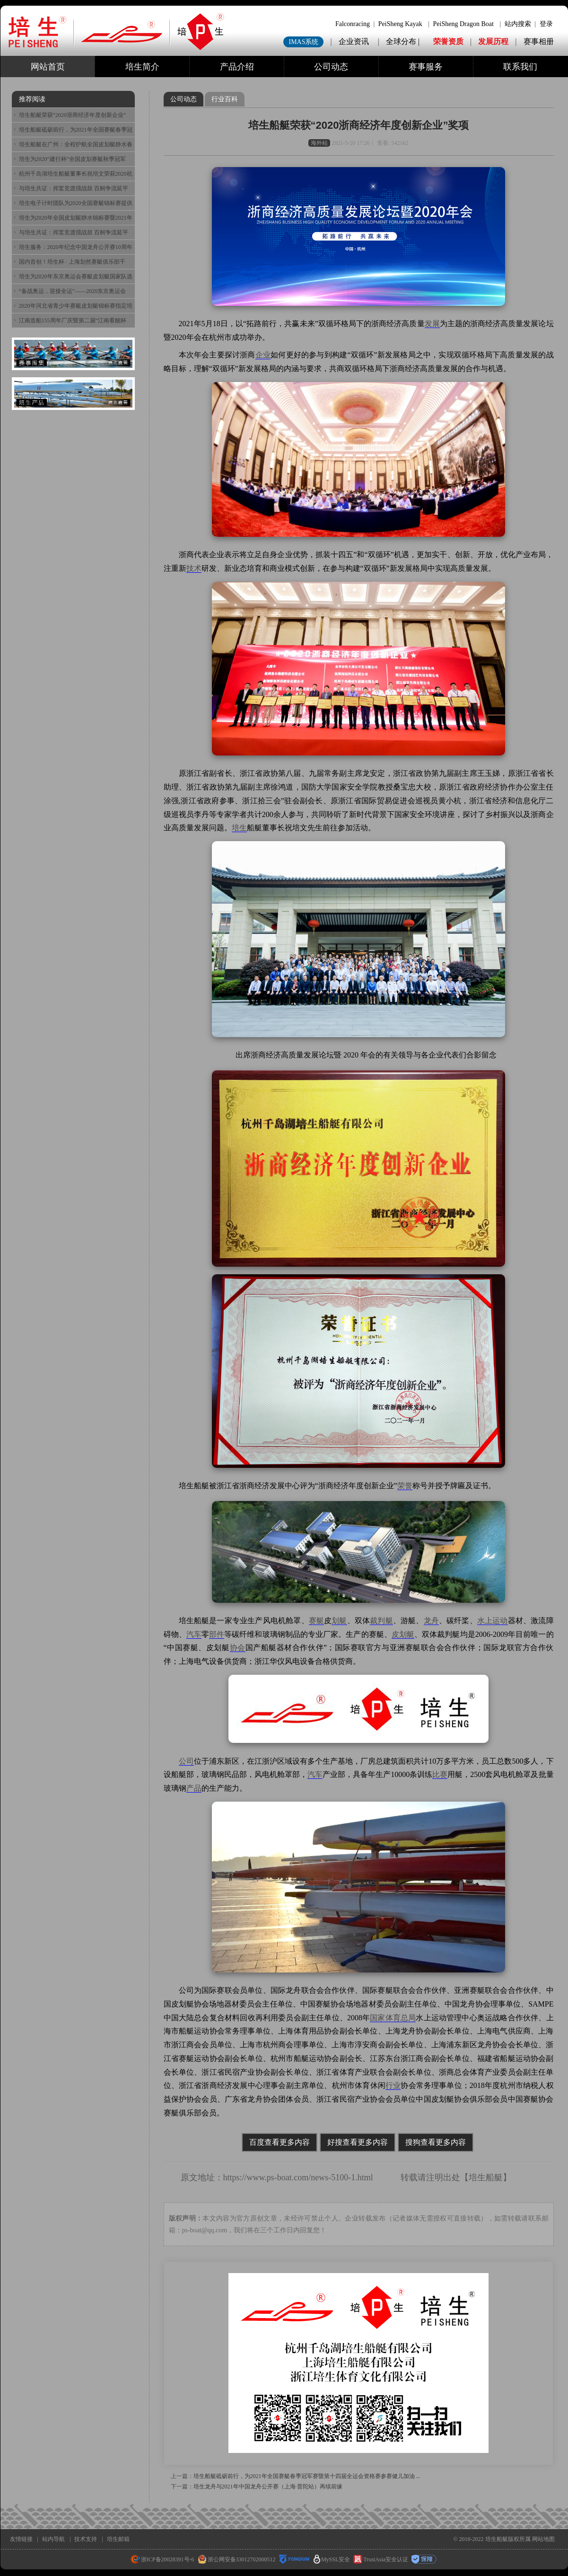 This screenshot has height=2576, width=568. Describe the element at coordinates (193, 1634) in the screenshot. I see `汽车` at that location.